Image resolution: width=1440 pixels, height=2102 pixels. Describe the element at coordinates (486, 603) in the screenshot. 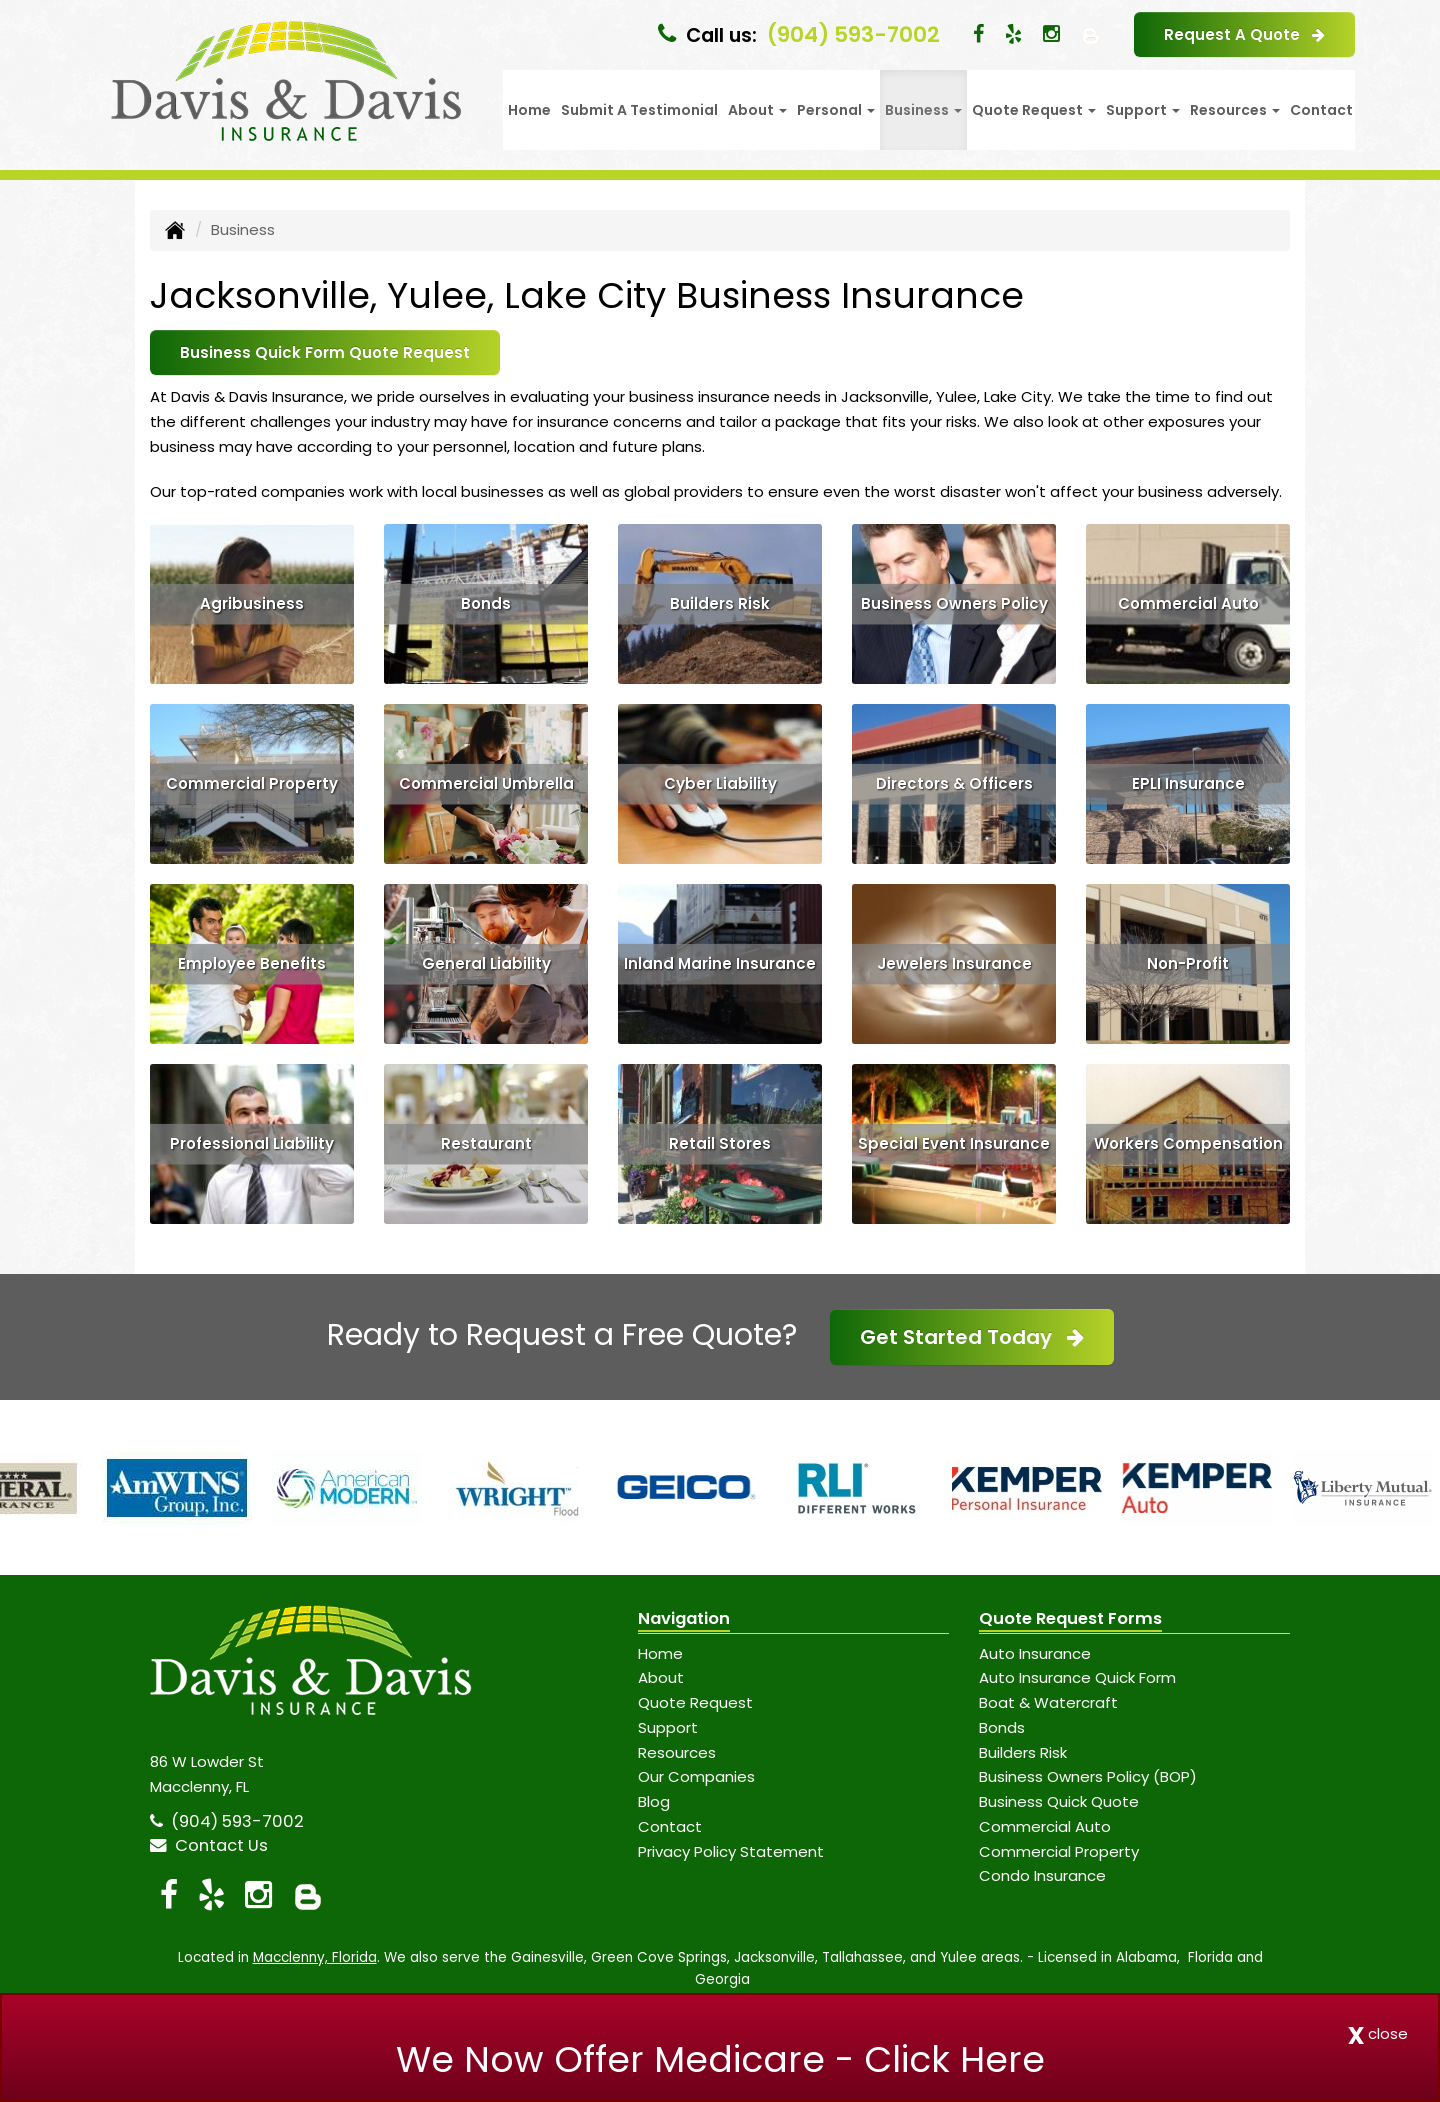

I see `Bonds` at that location.